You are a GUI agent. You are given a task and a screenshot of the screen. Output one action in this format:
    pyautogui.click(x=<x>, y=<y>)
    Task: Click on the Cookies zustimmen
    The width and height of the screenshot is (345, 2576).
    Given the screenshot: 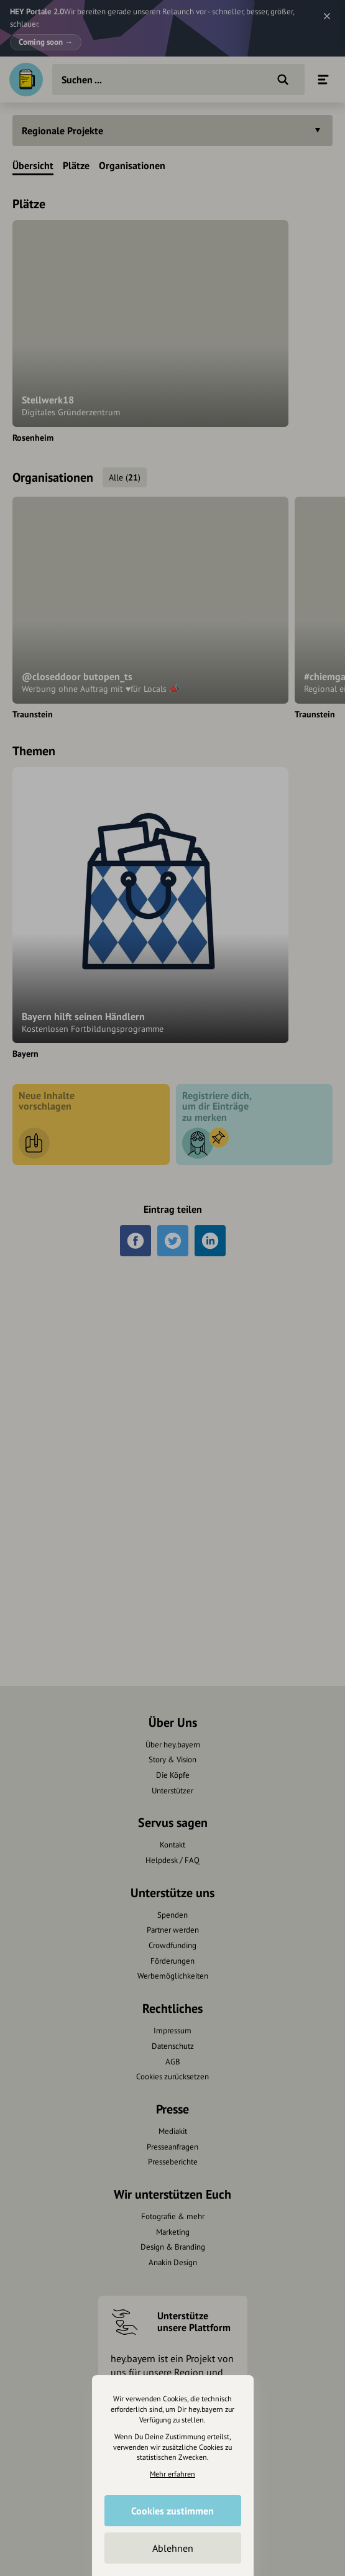 What is the action you would take?
    pyautogui.click(x=172, y=2511)
    